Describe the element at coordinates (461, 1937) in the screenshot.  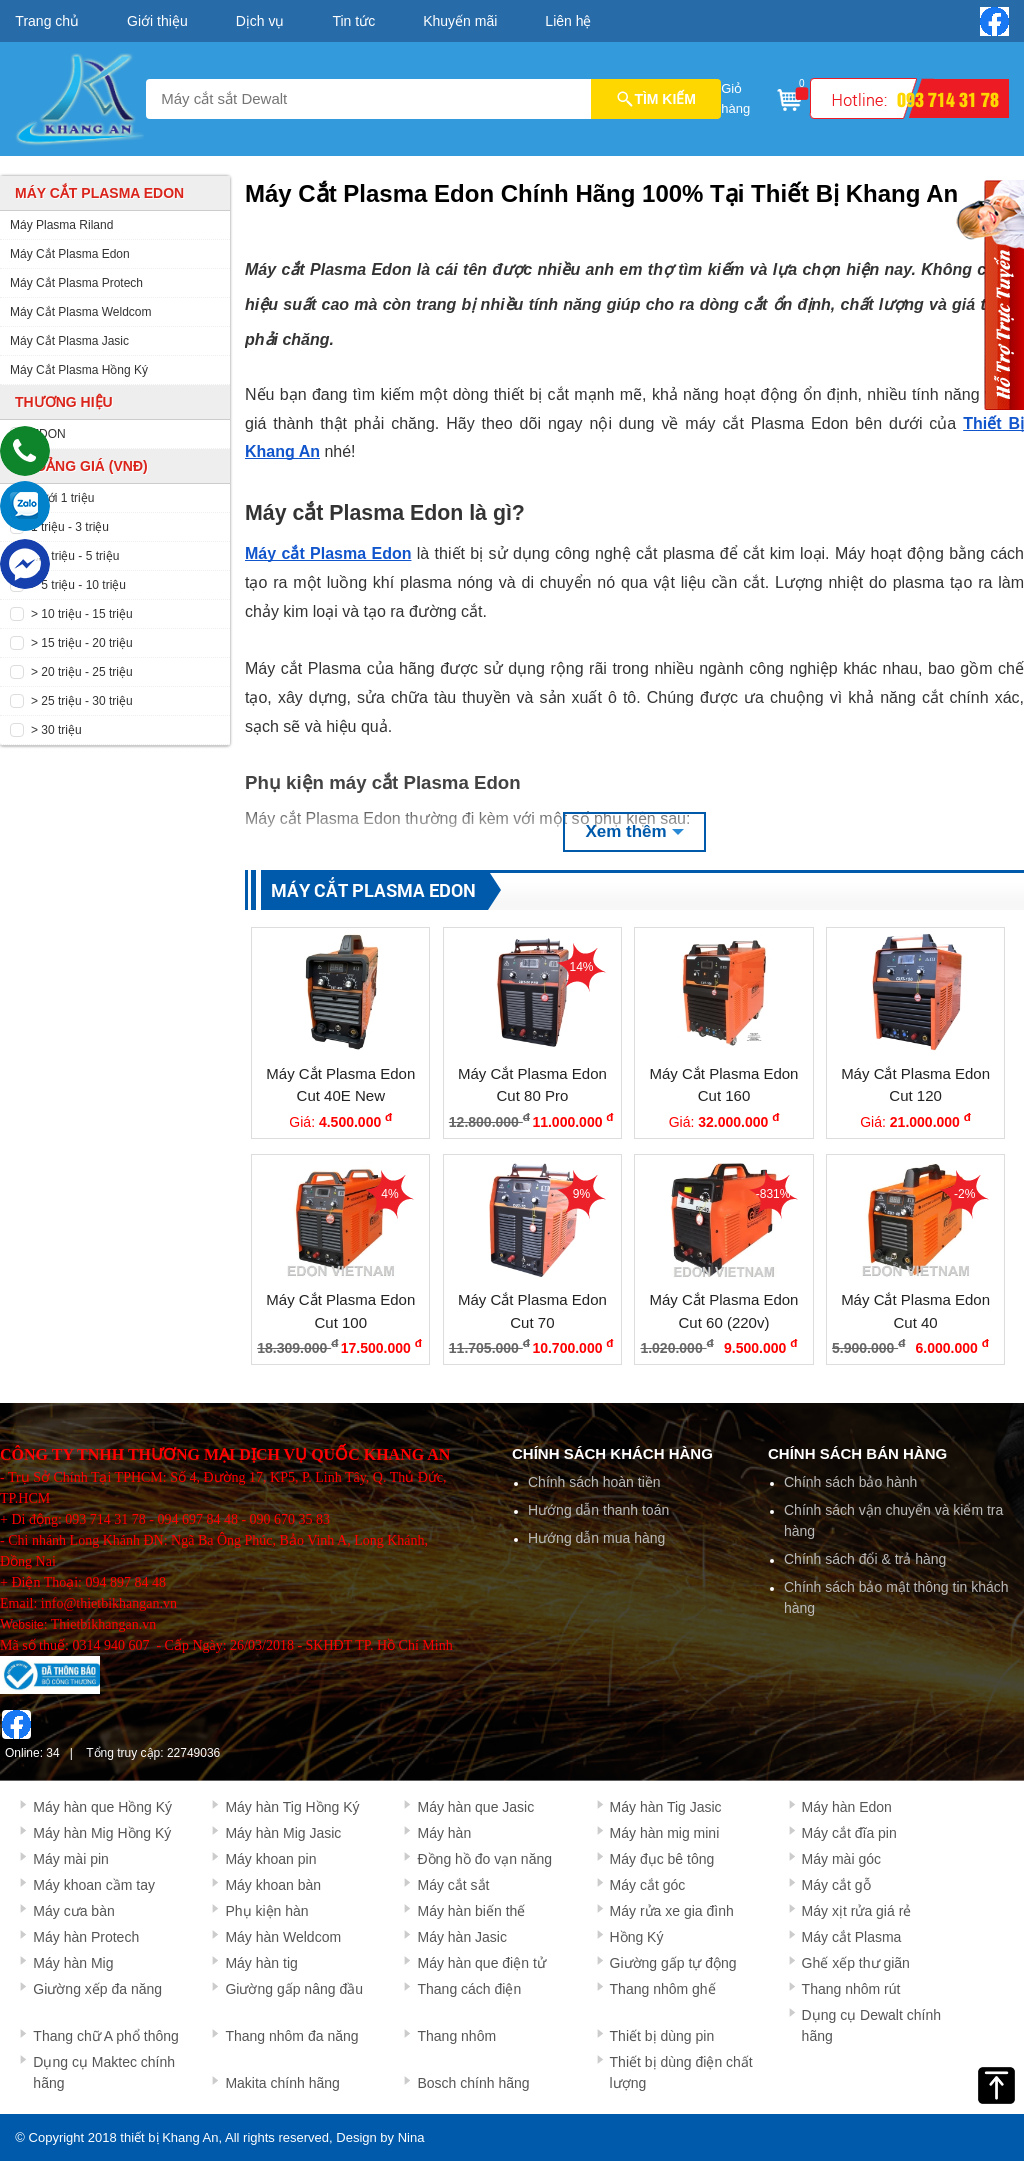
I see `Máy hàn Jasic` at that location.